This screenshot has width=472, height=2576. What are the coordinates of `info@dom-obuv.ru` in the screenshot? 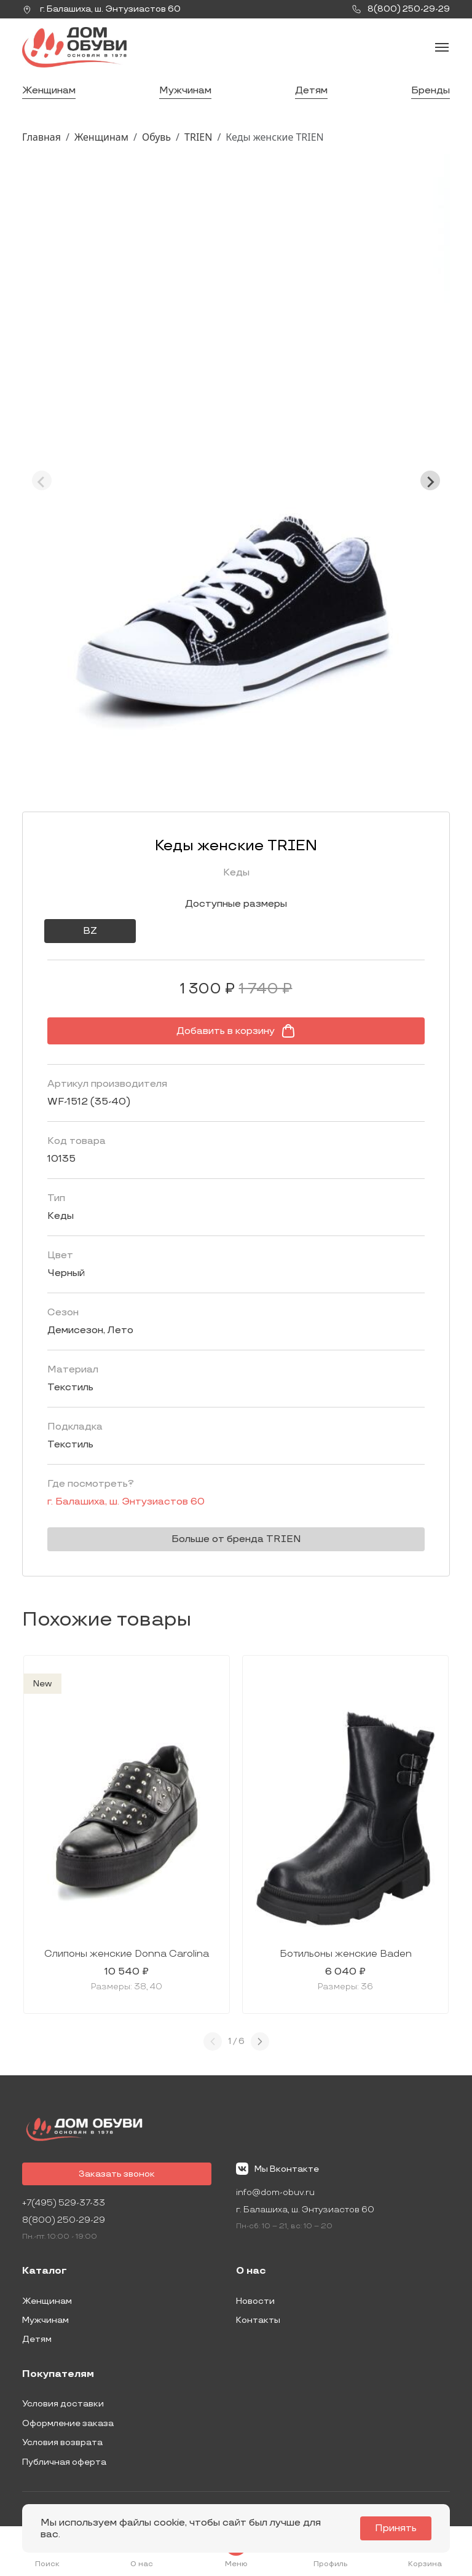 It's located at (275, 2192).